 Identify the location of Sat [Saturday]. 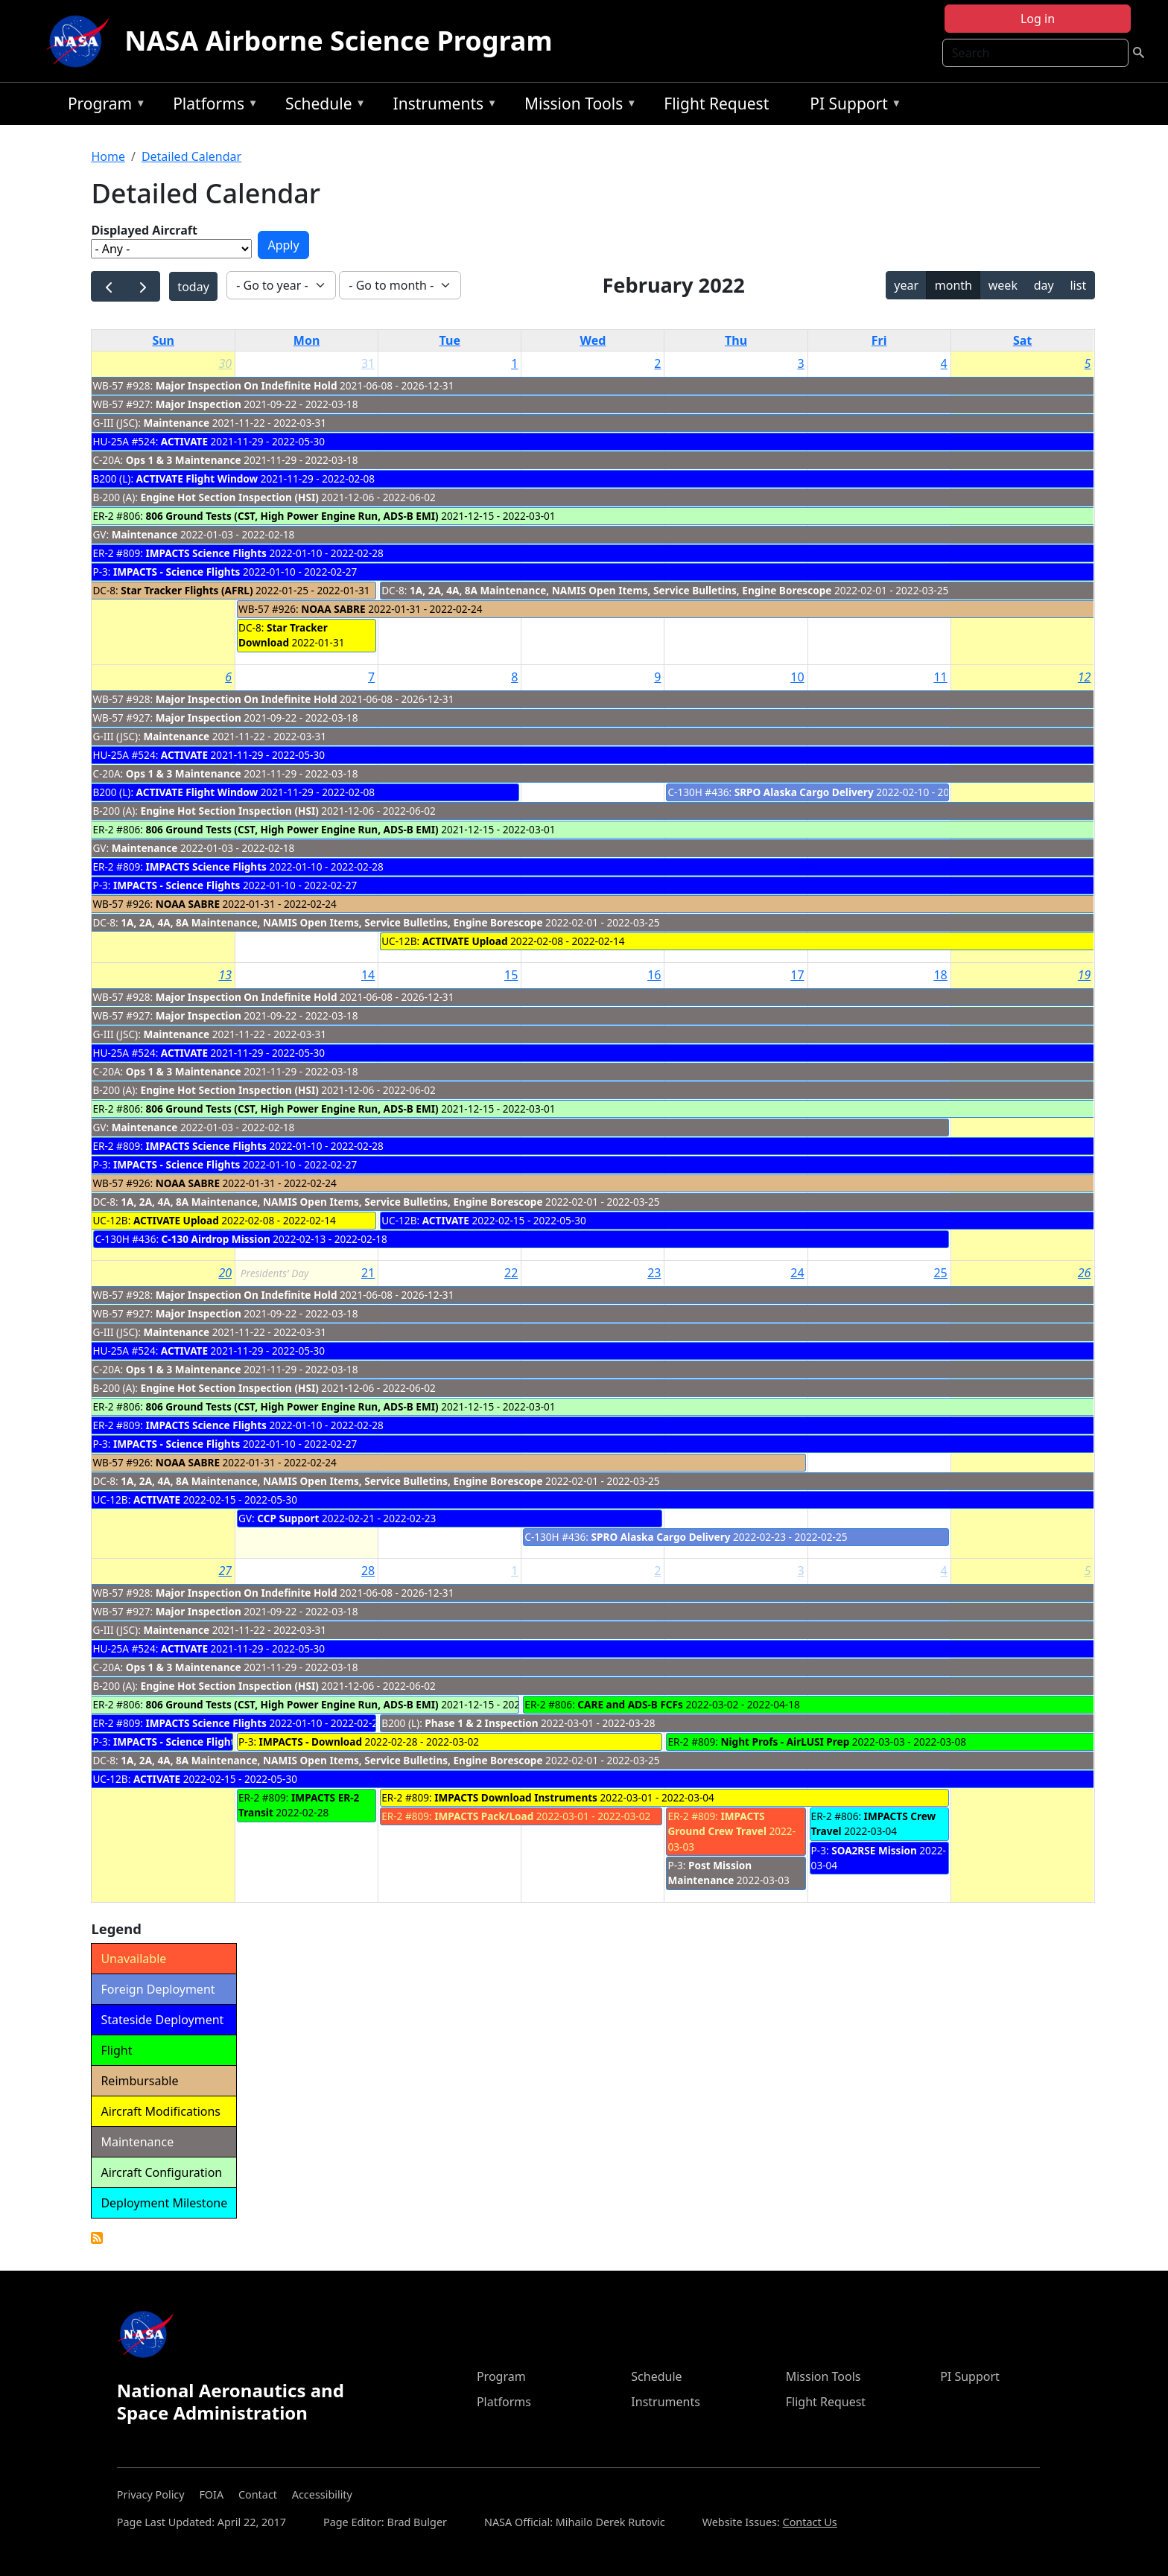
(1022, 340).